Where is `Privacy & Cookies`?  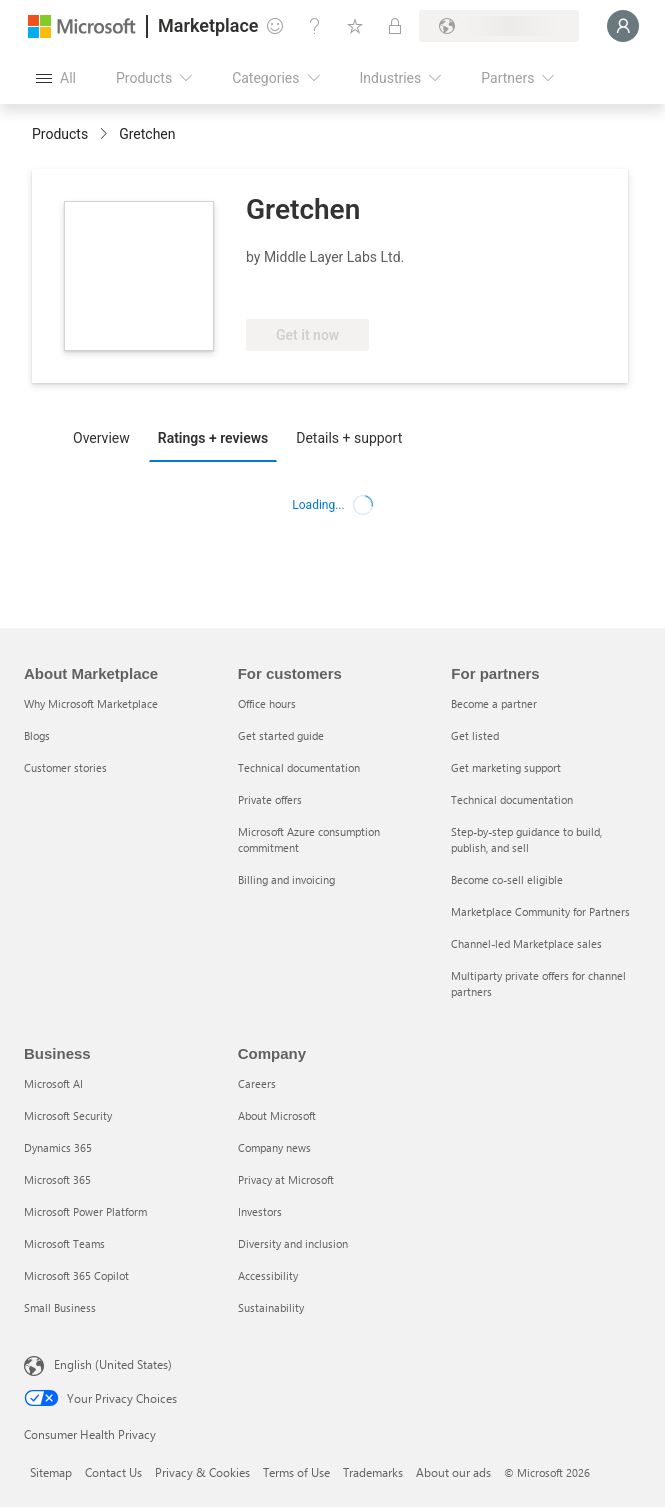 Privacy & Cookies is located at coordinates (202, 1472).